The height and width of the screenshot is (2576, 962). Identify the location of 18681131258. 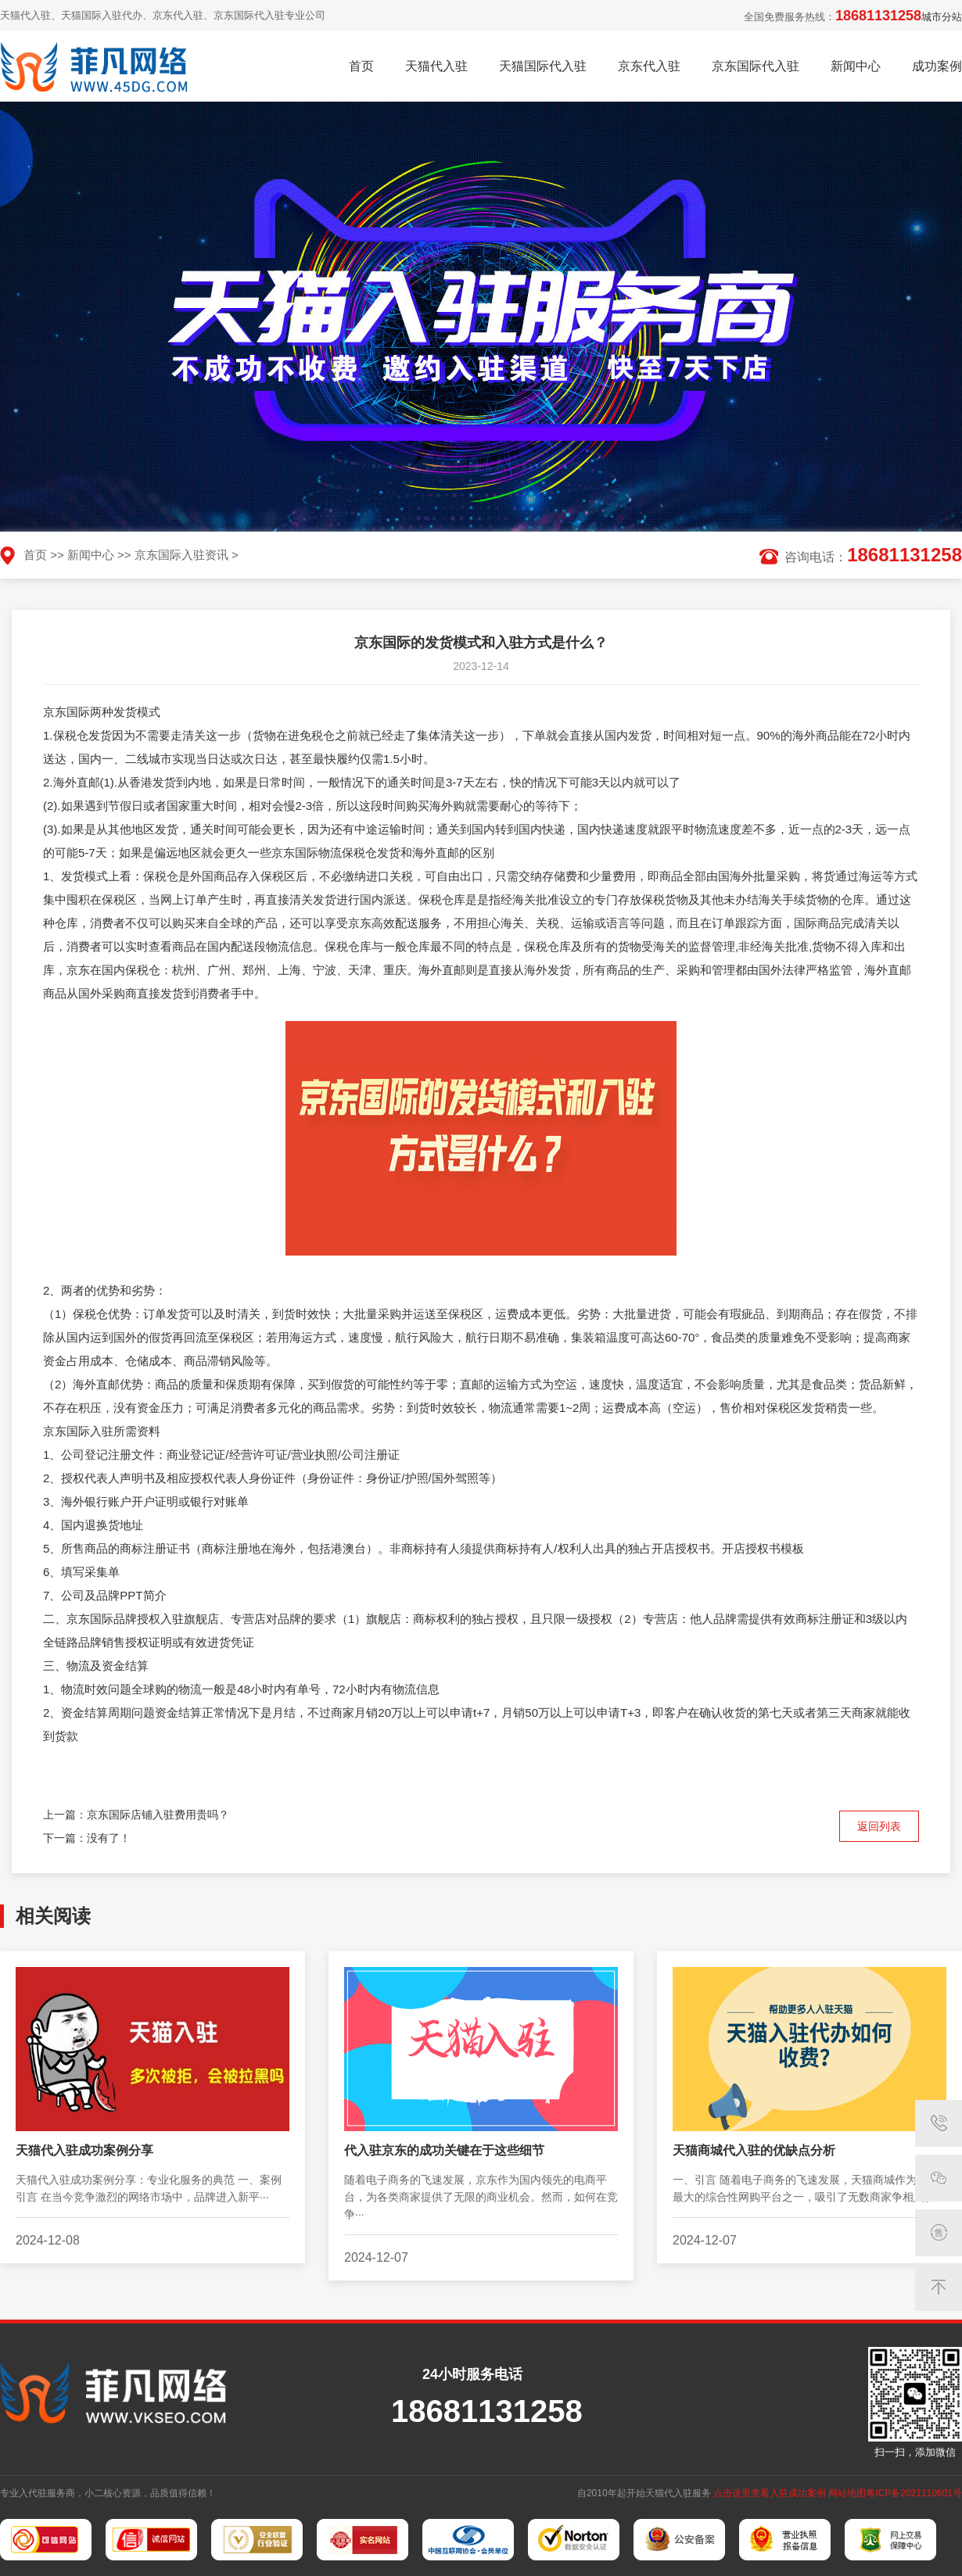
(878, 15).